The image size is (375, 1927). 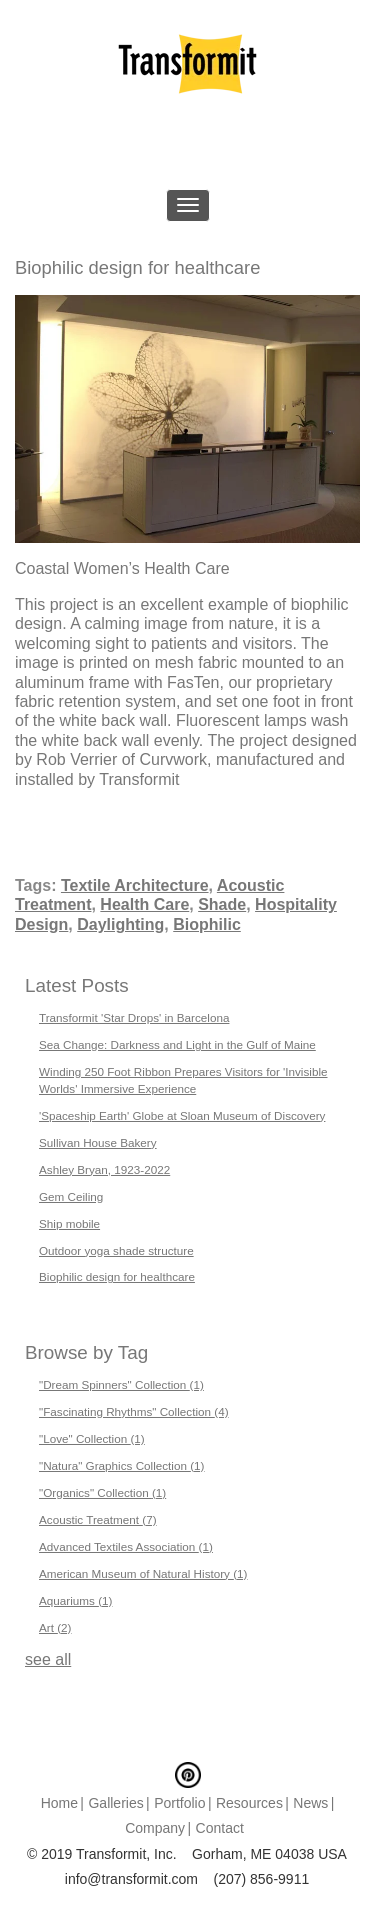 I want to click on American Museum of Natural History, so click(x=143, y=1573).